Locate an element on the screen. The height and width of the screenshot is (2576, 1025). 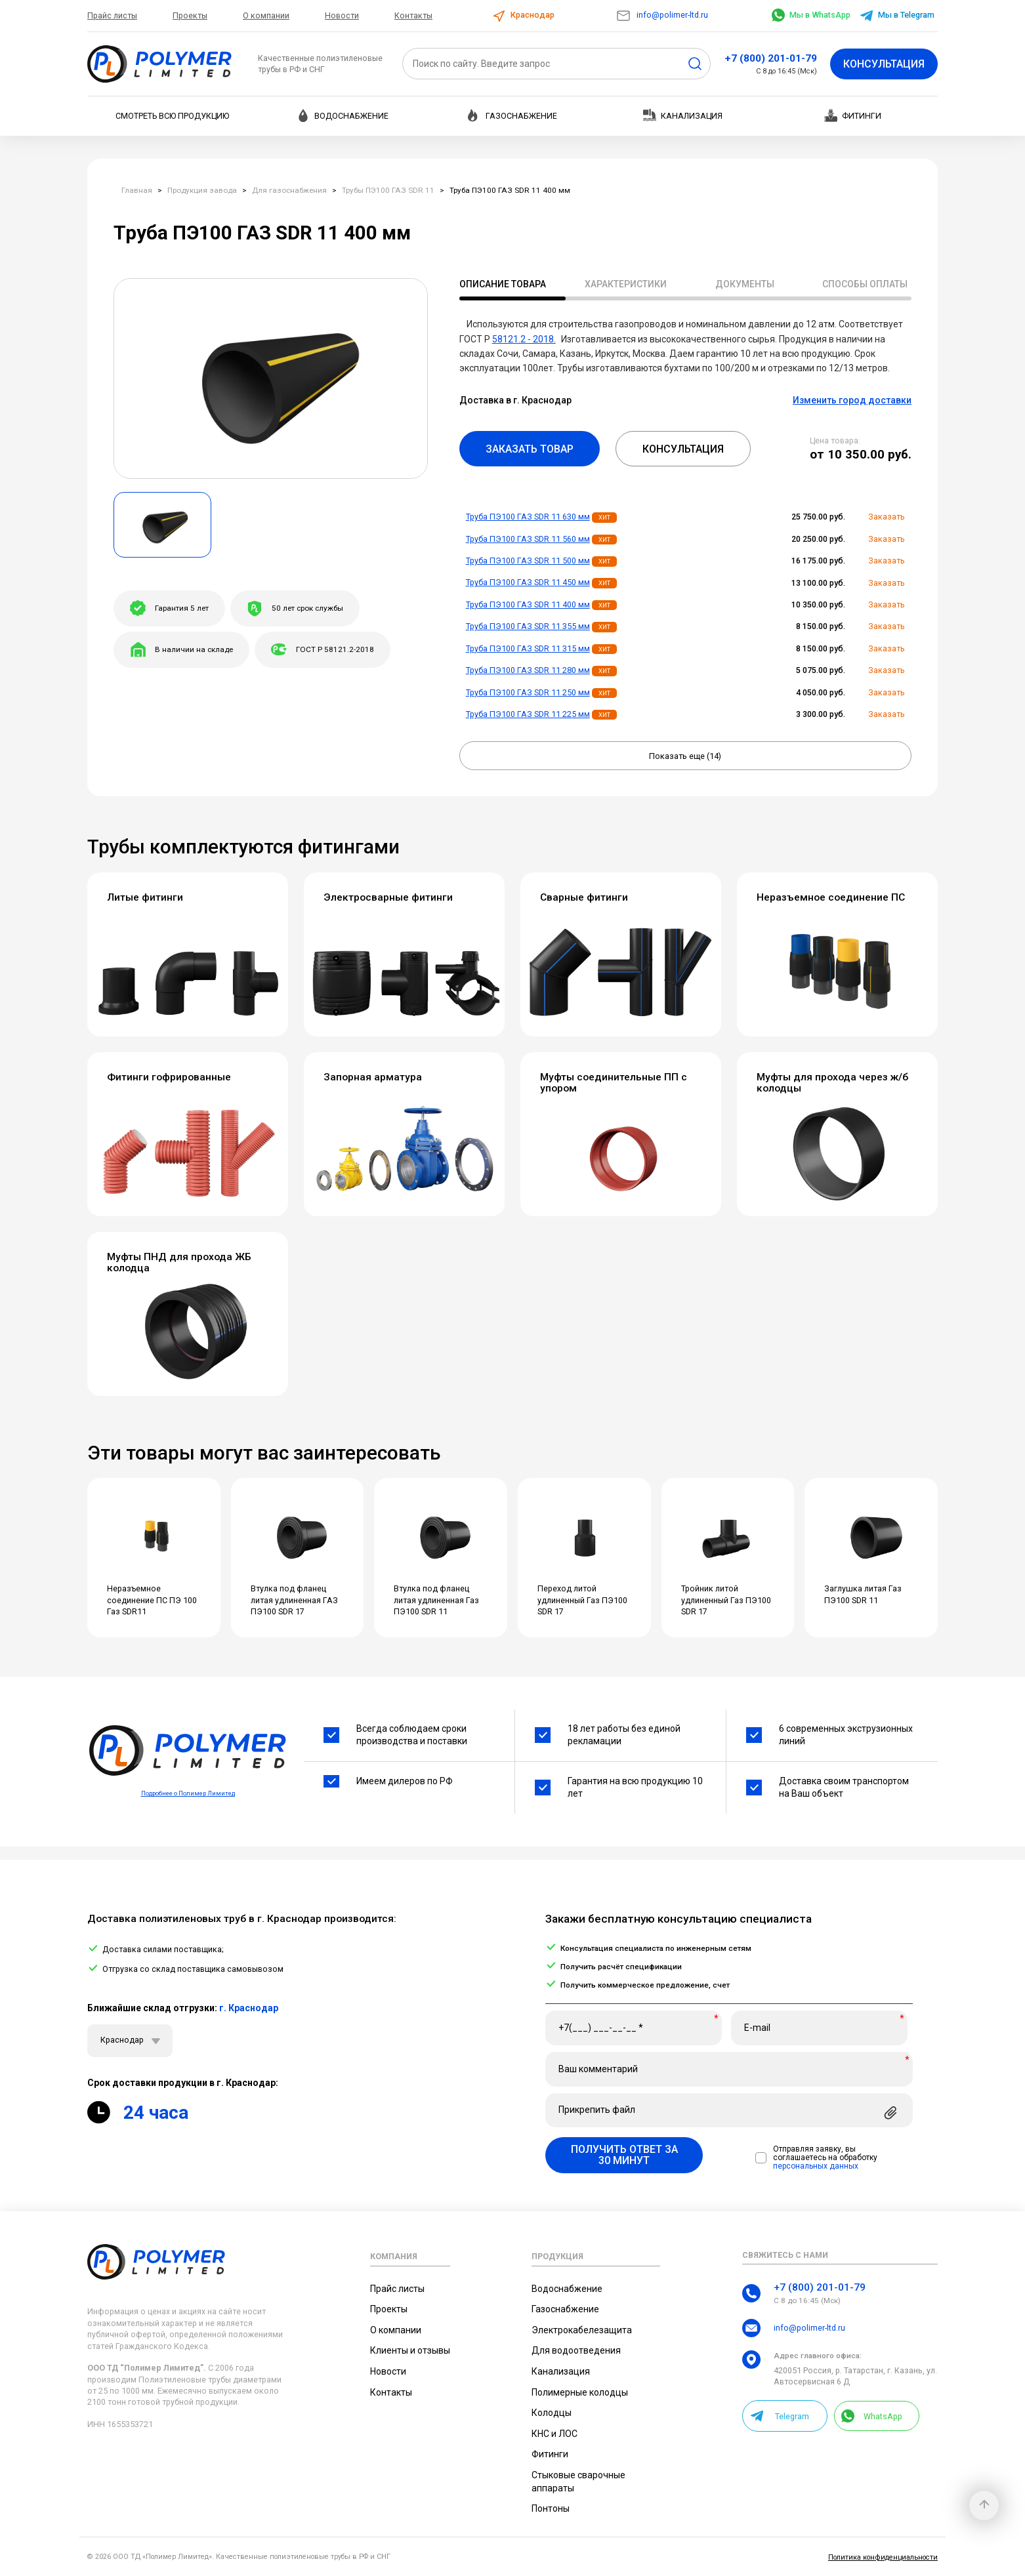
Электрокабелезащита is located at coordinates (582, 2330).